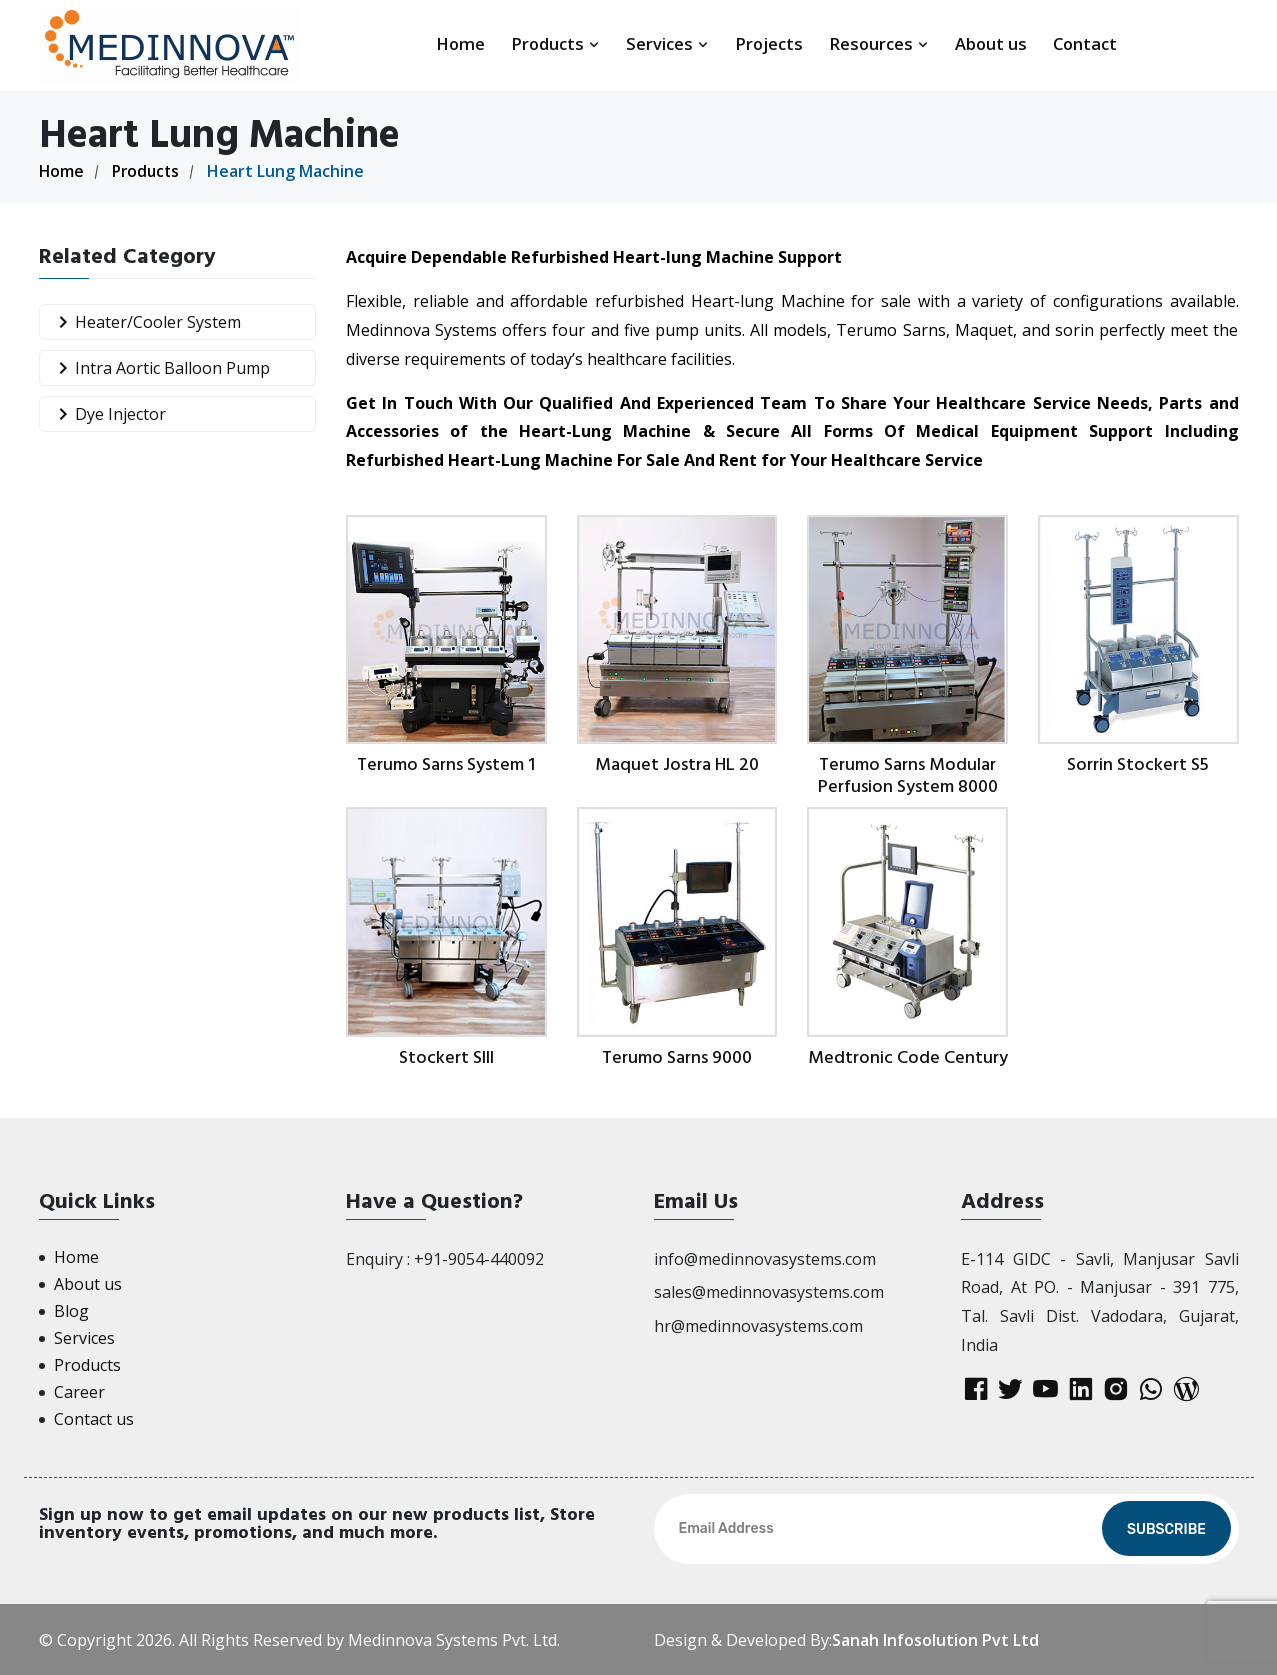 The height and width of the screenshot is (1675, 1277). Describe the element at coordinates (769, 43) in the screenshot. I see `Projects` at that location.